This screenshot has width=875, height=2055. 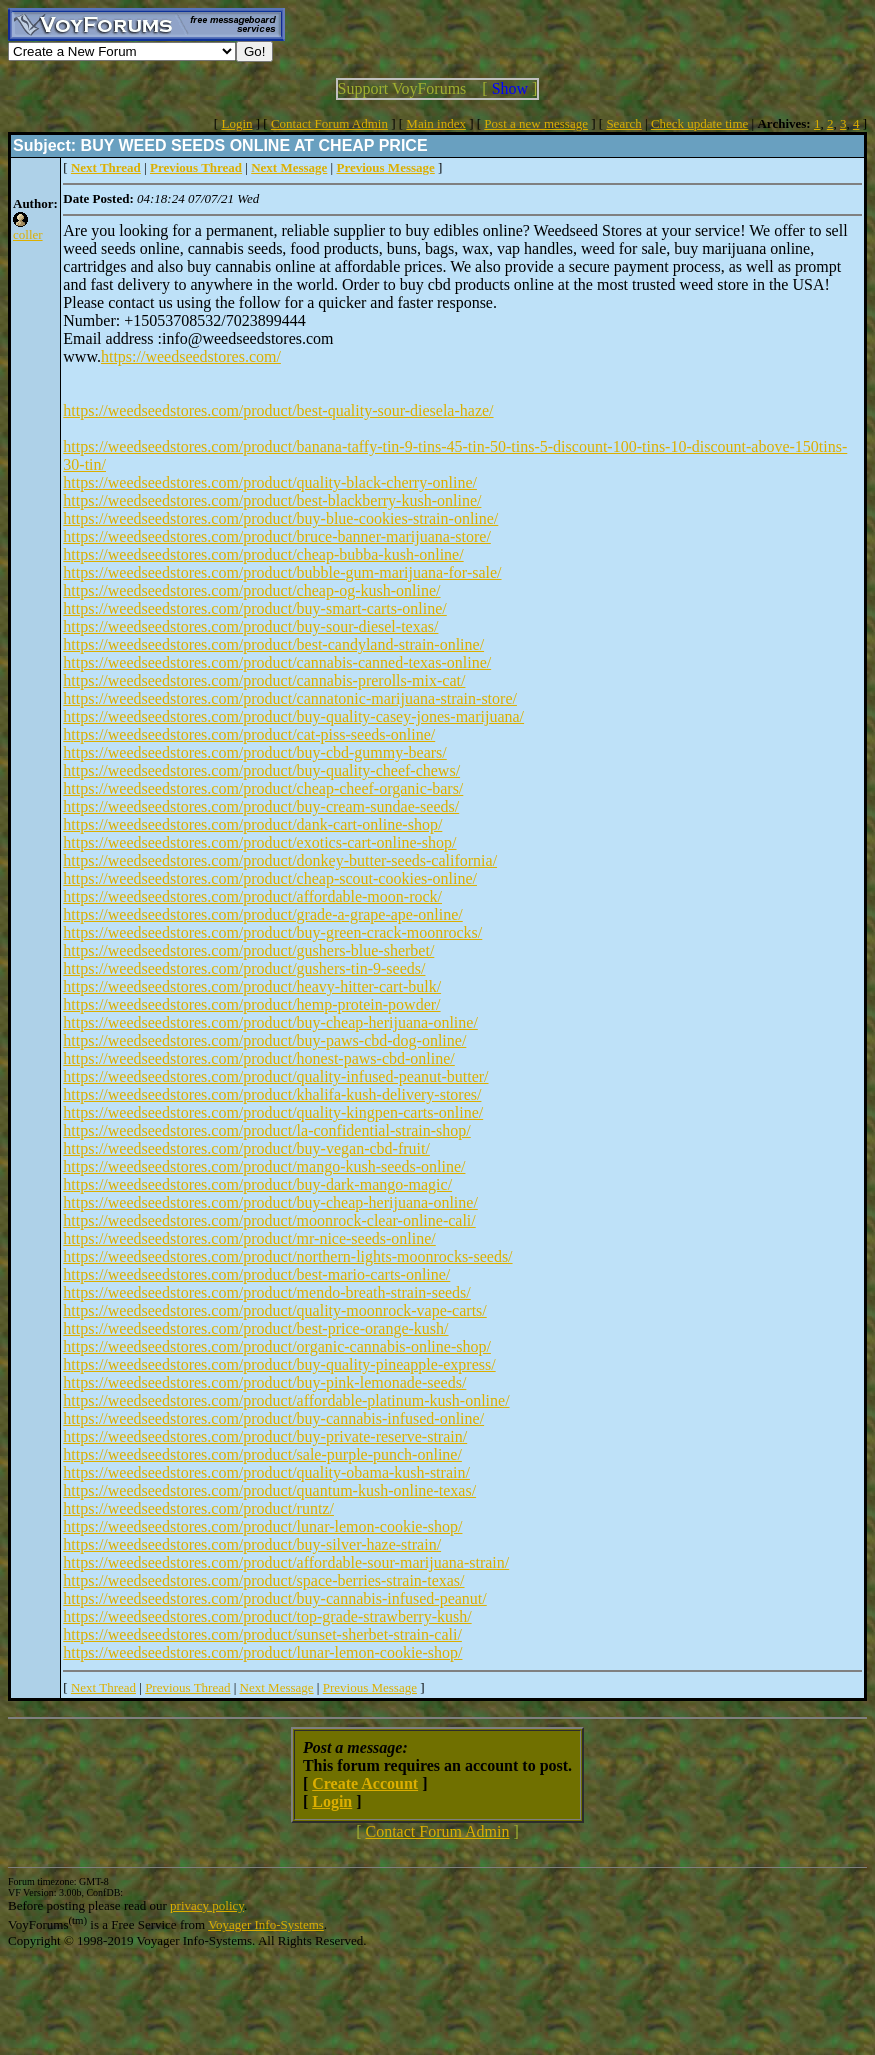 I want to click on https://weedseedstores.com/product/buy-smart-carts-online/, so click(x=254, y=608).